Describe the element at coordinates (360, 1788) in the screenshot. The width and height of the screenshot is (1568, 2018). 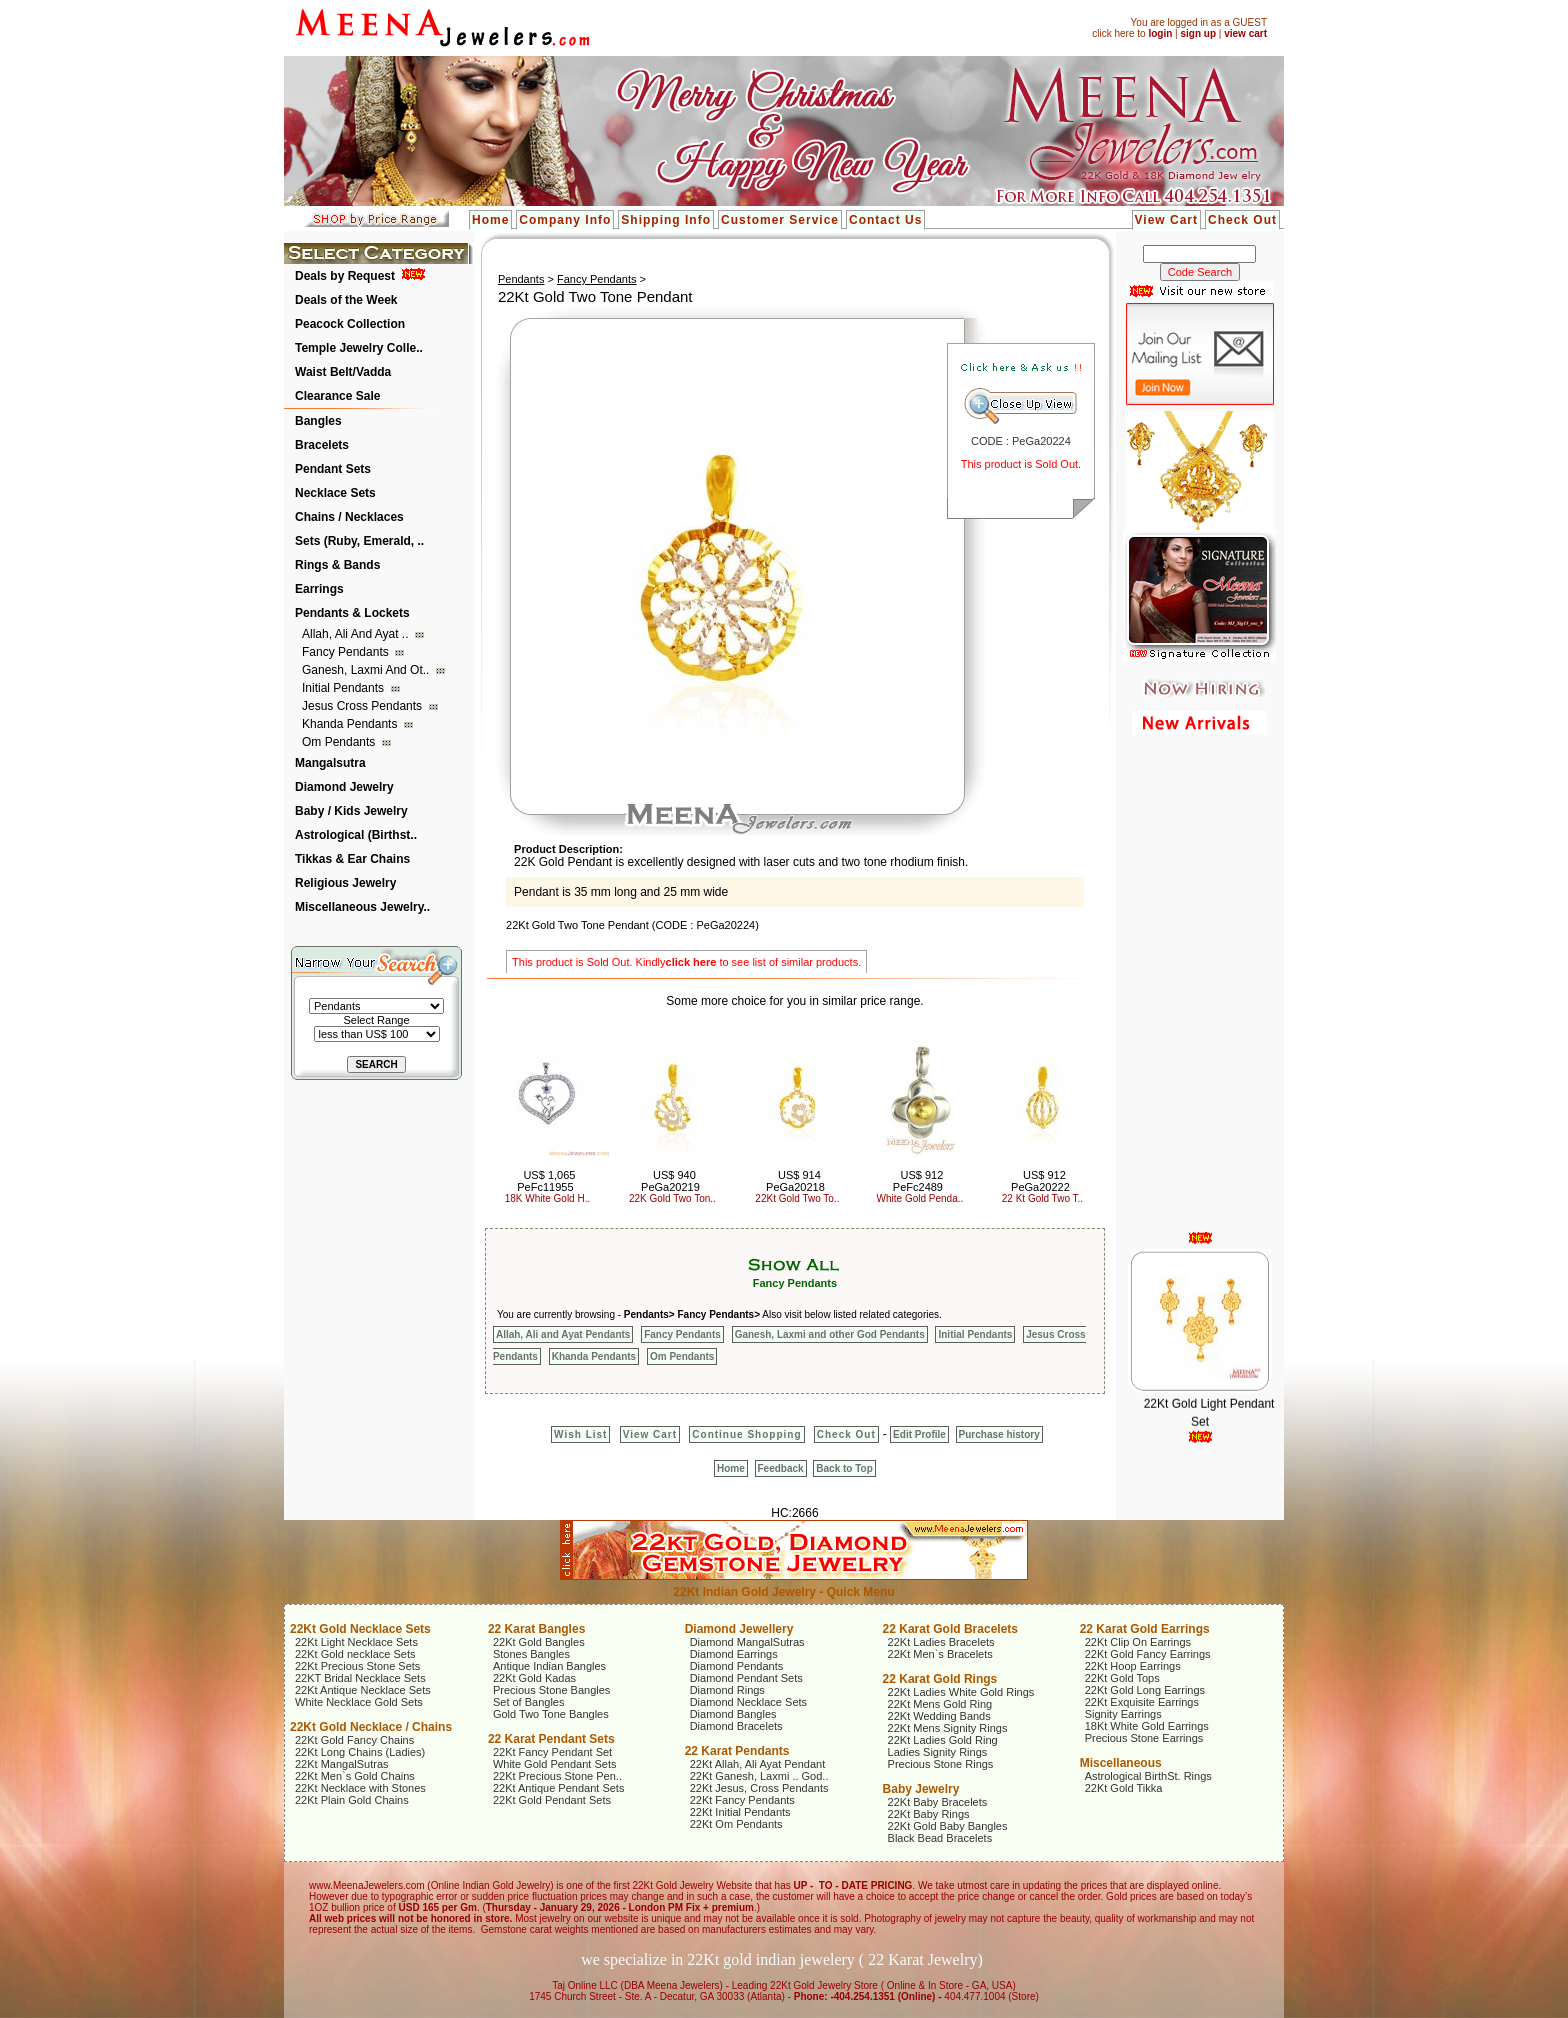
I see `22Kt Necklace with Stones` at that location.